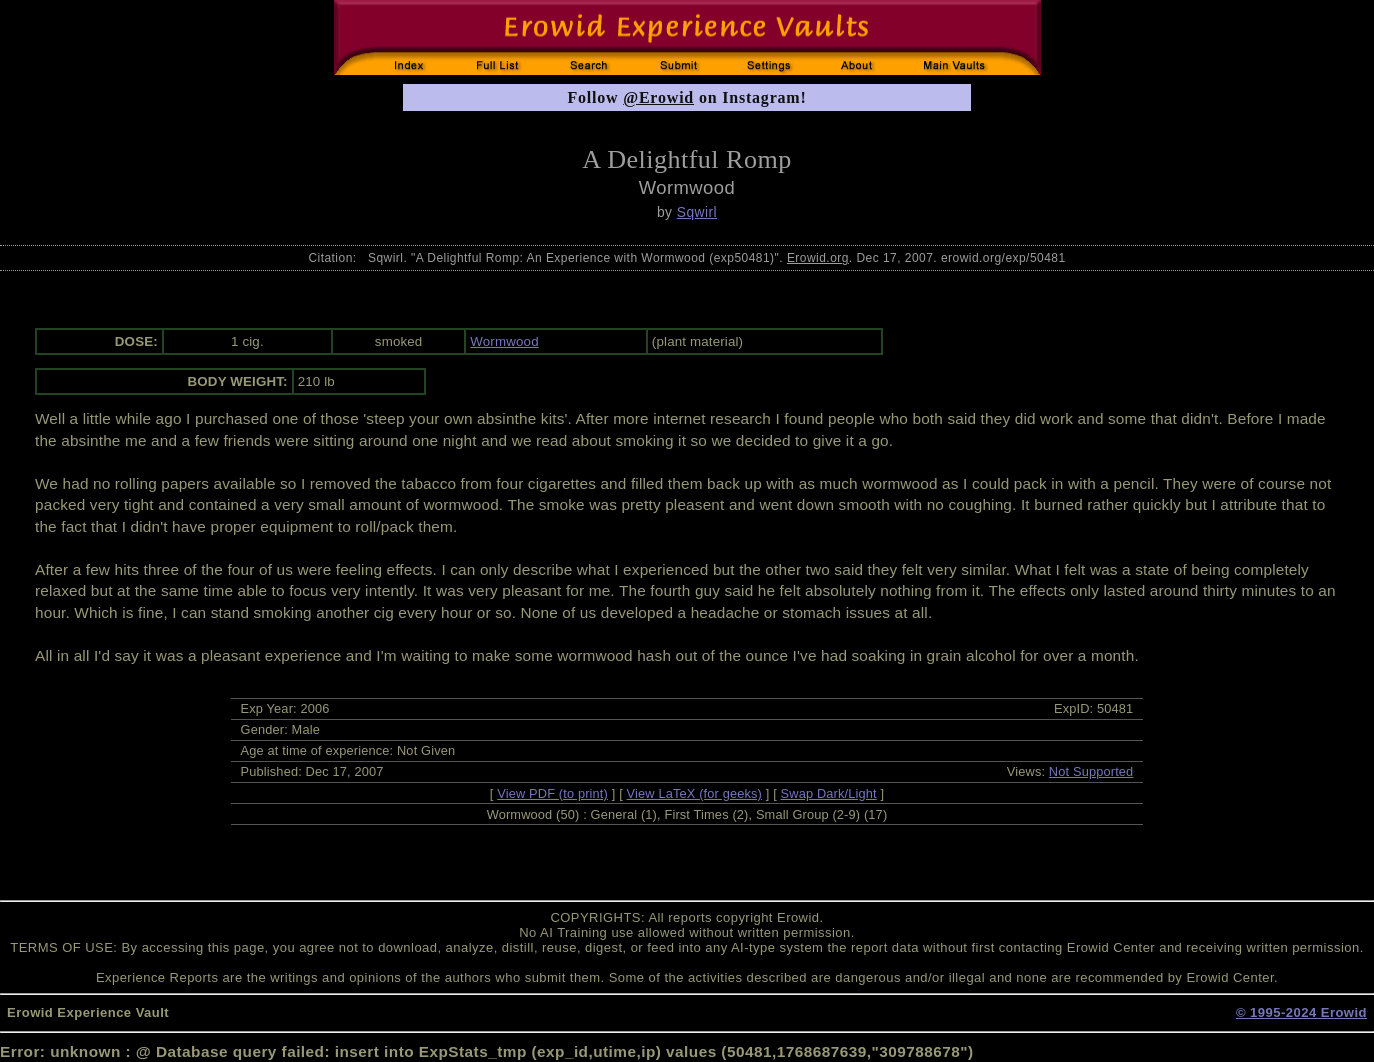  I want to click on Swap Dark/Light, so click(829, 793).